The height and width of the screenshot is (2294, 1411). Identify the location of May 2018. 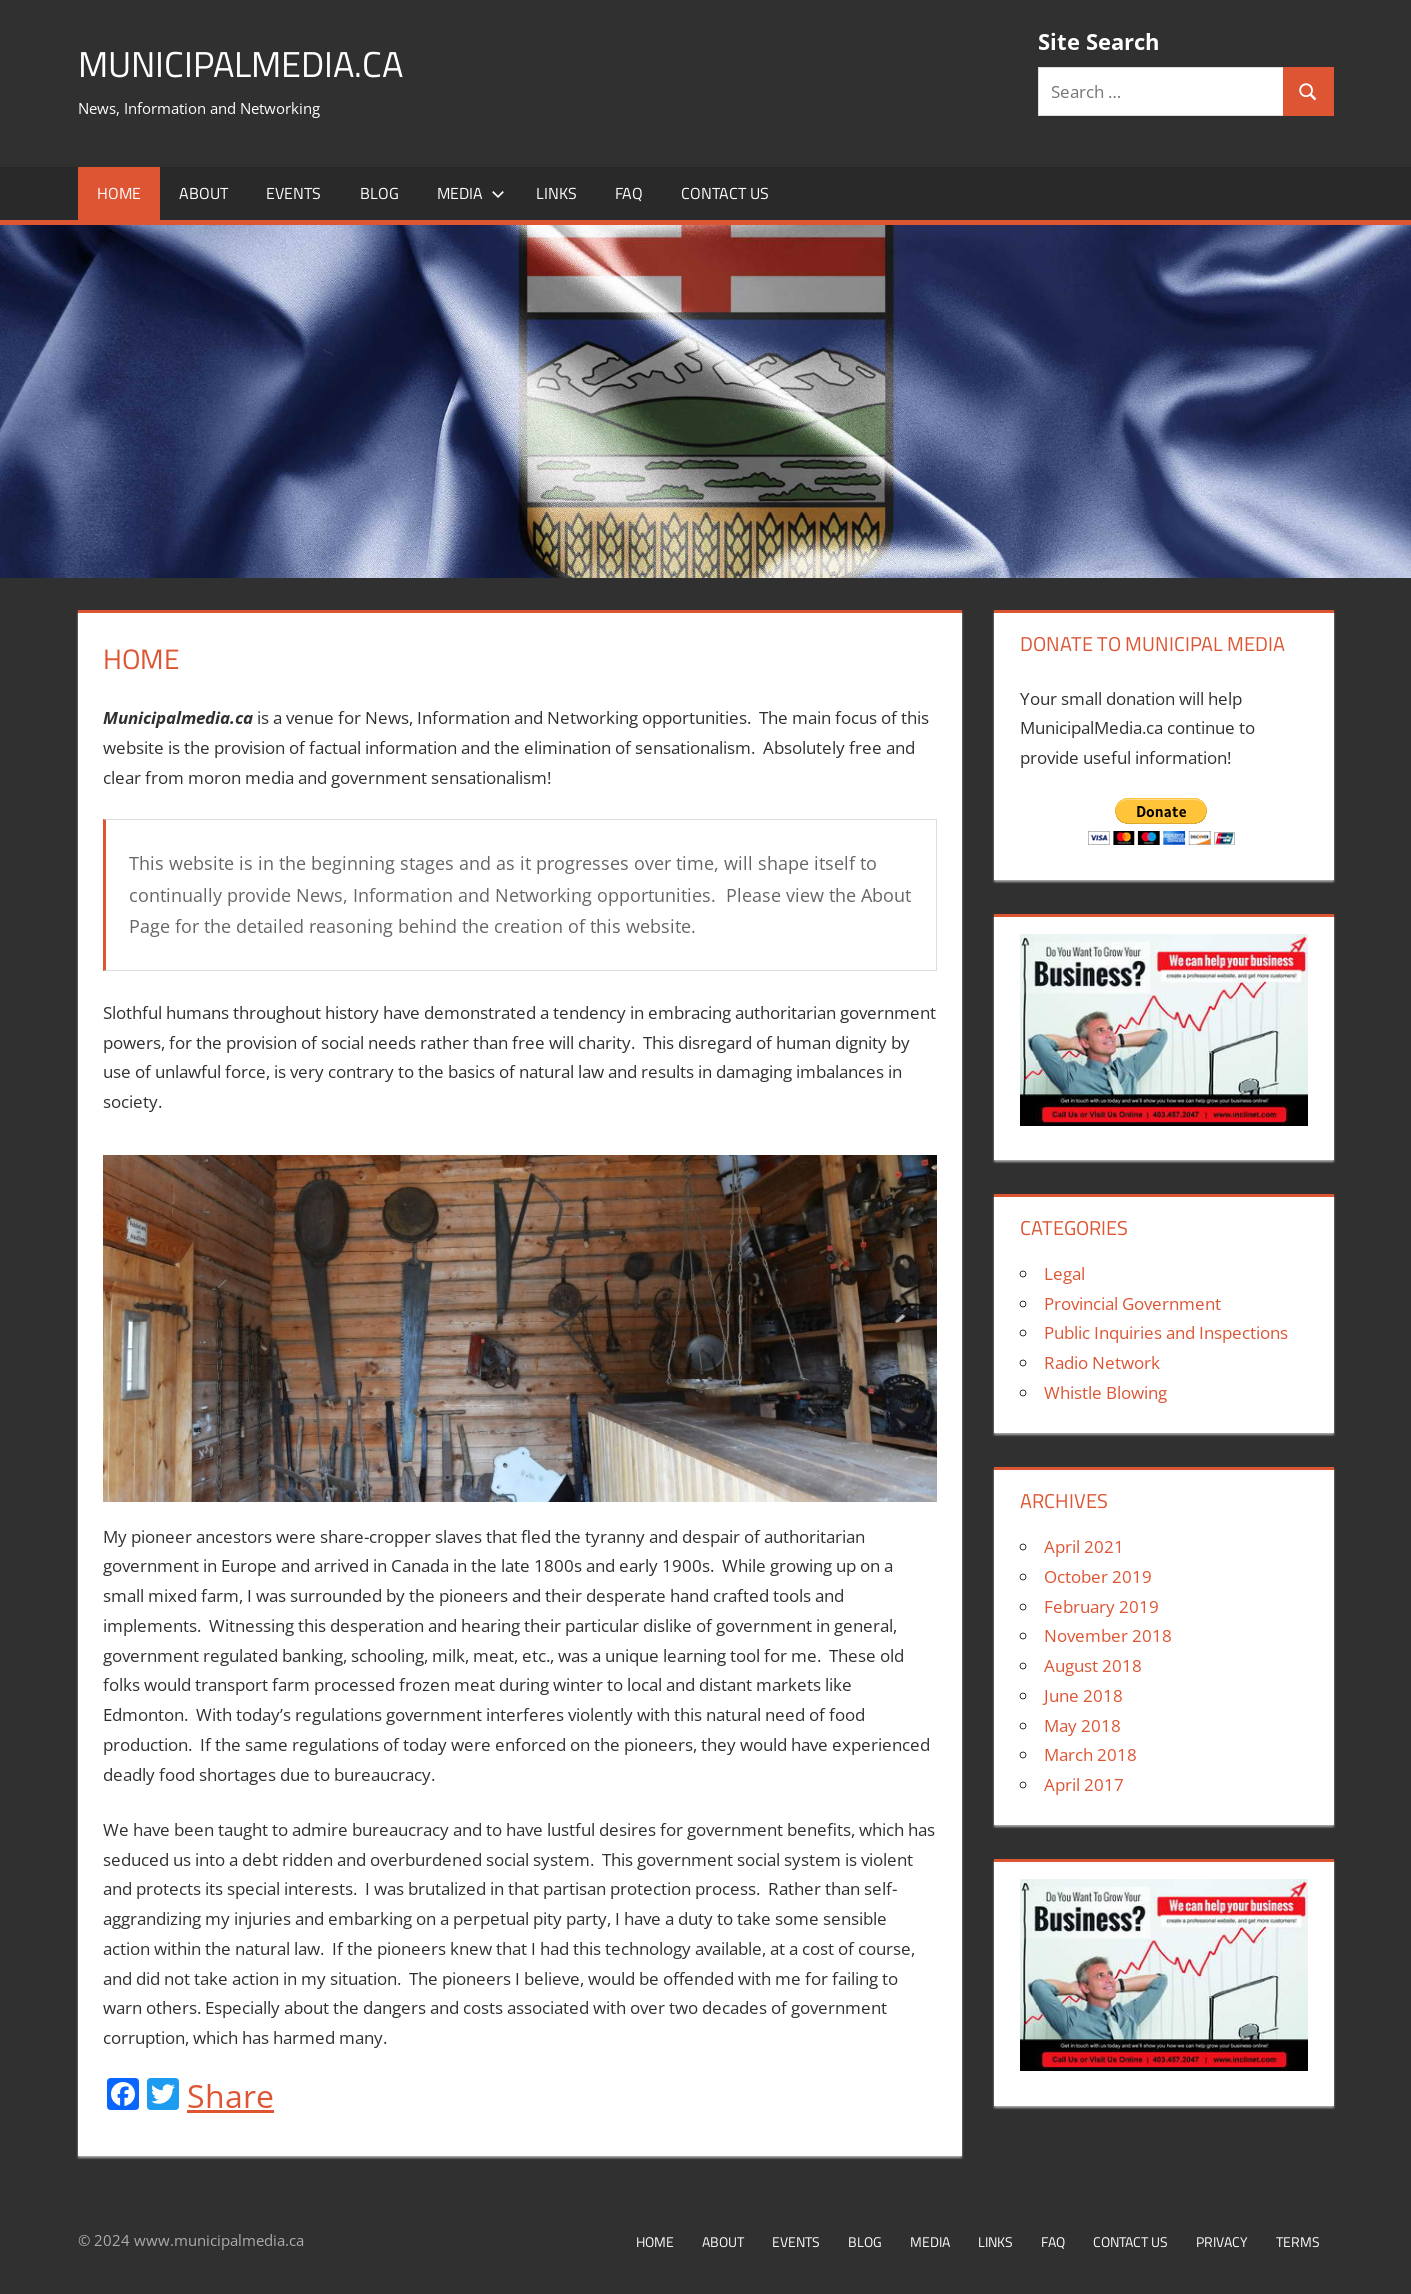
(1082, 1725).